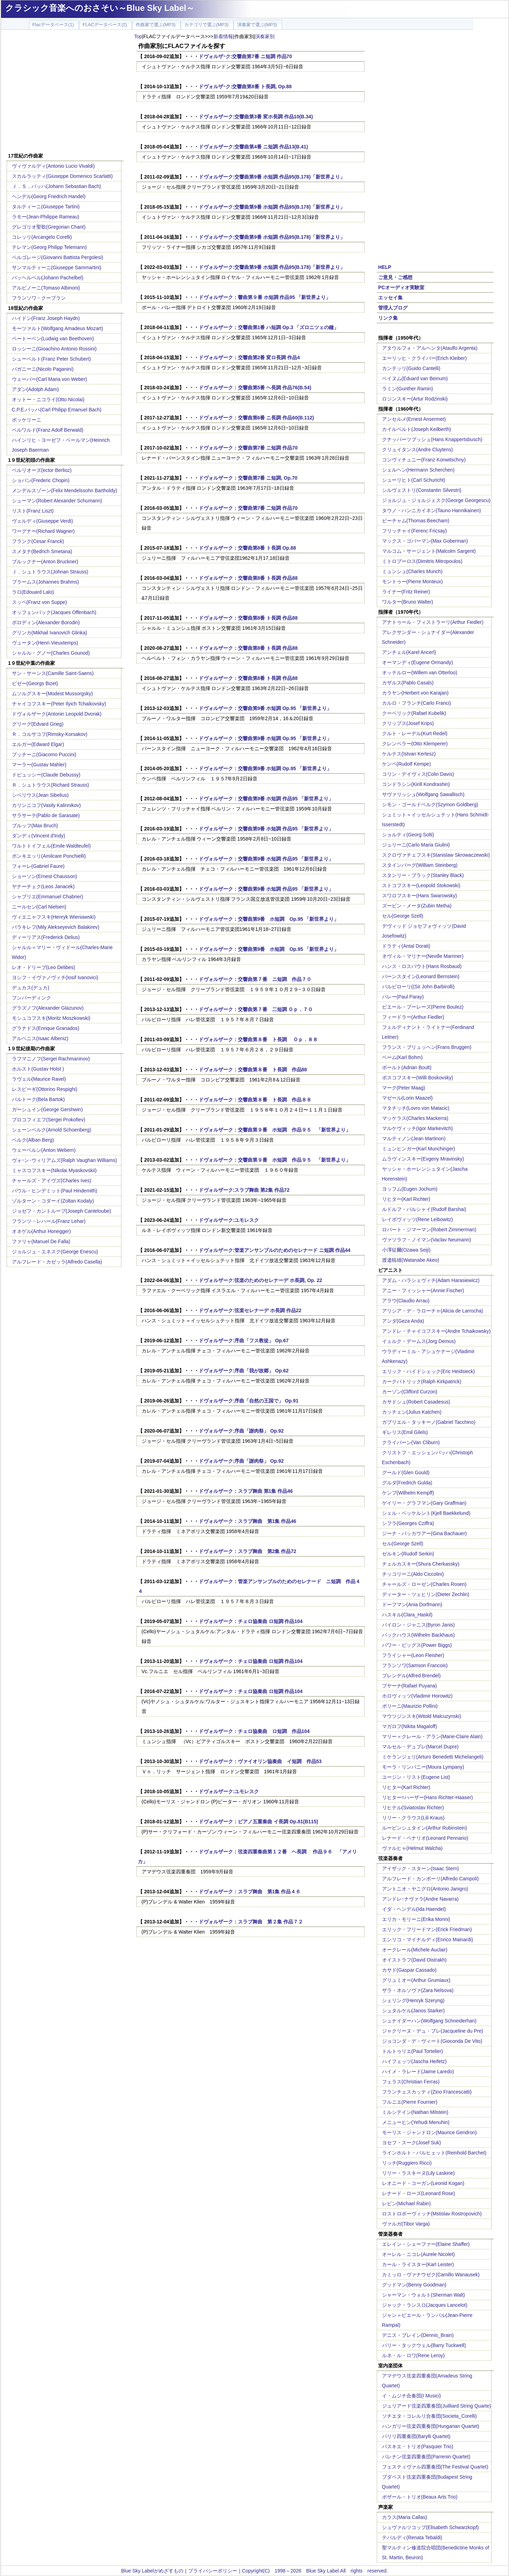 The width and height of the screenshot is (509, 2576). What do you see at coordinates (415, 693) in the screenshot?
I see `カラヤン(Herbert von Karajan)` at bounding box center [415, 693].